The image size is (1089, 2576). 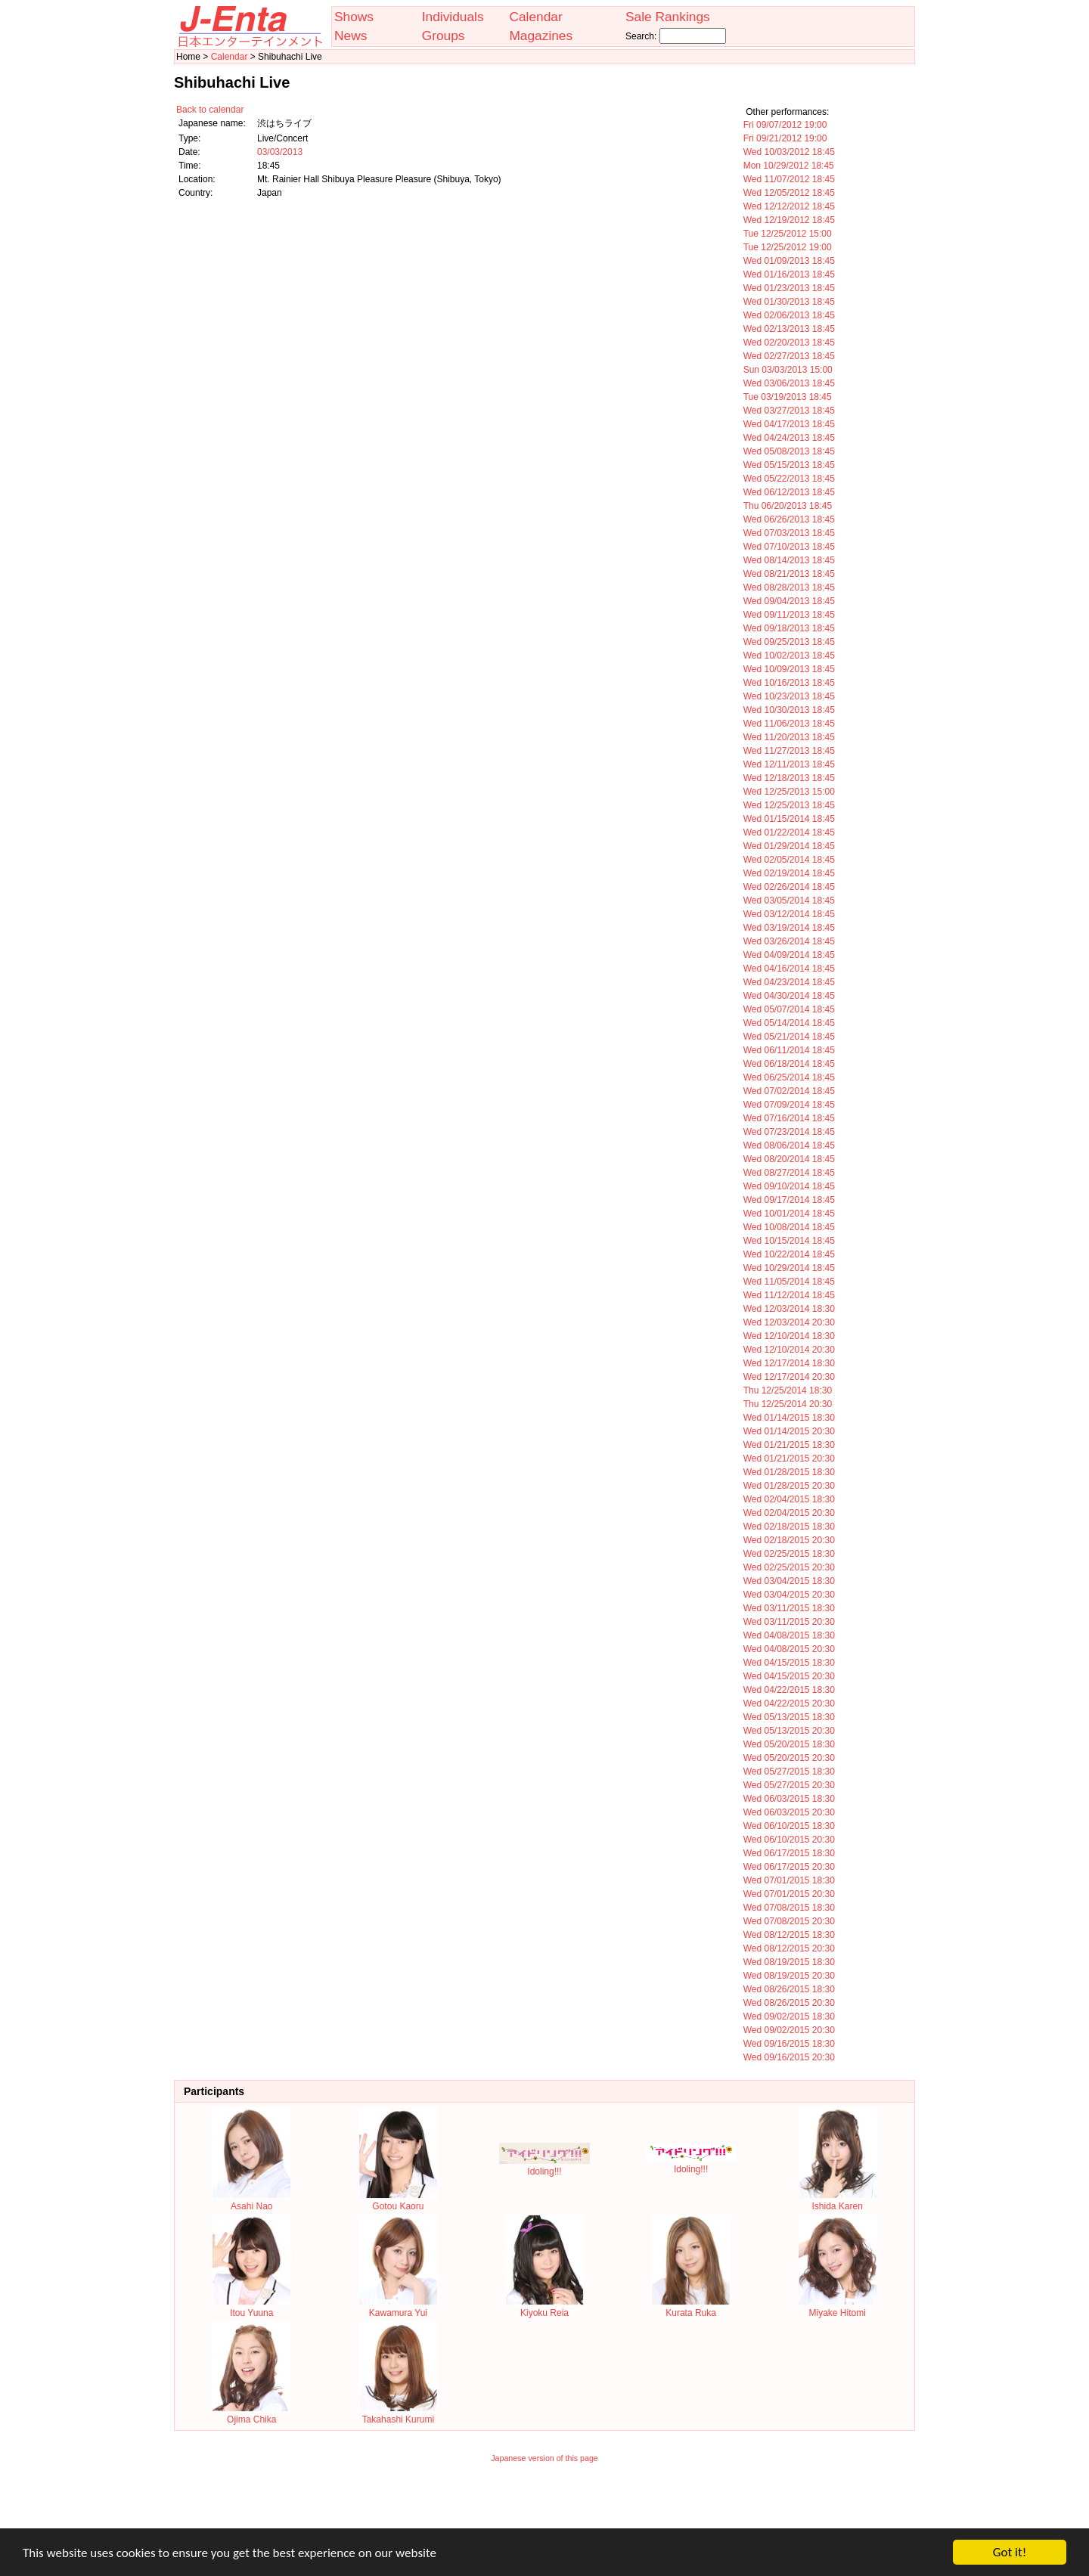 I want to click on Wed 10/23/2013 18:45, so click(x=789, y=696).